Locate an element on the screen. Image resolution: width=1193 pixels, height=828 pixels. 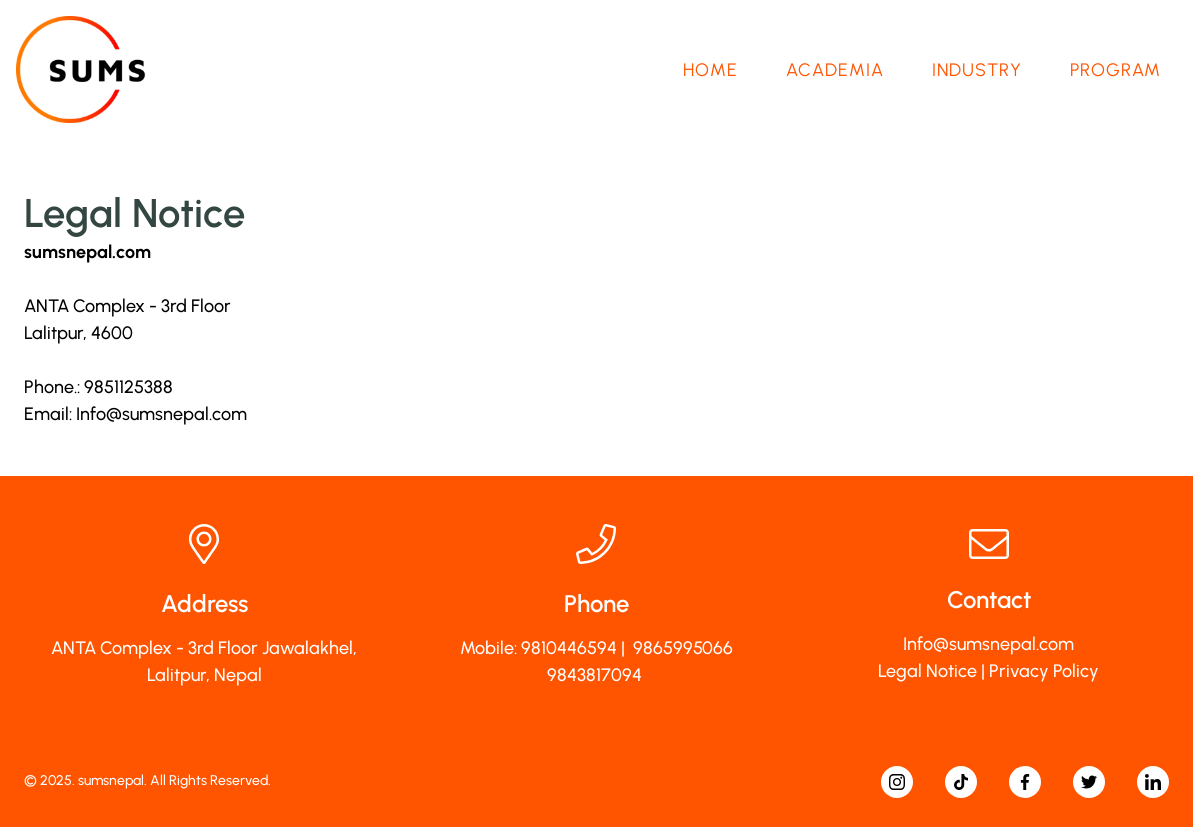
Legal Notice is located at coordinates (927, 672).